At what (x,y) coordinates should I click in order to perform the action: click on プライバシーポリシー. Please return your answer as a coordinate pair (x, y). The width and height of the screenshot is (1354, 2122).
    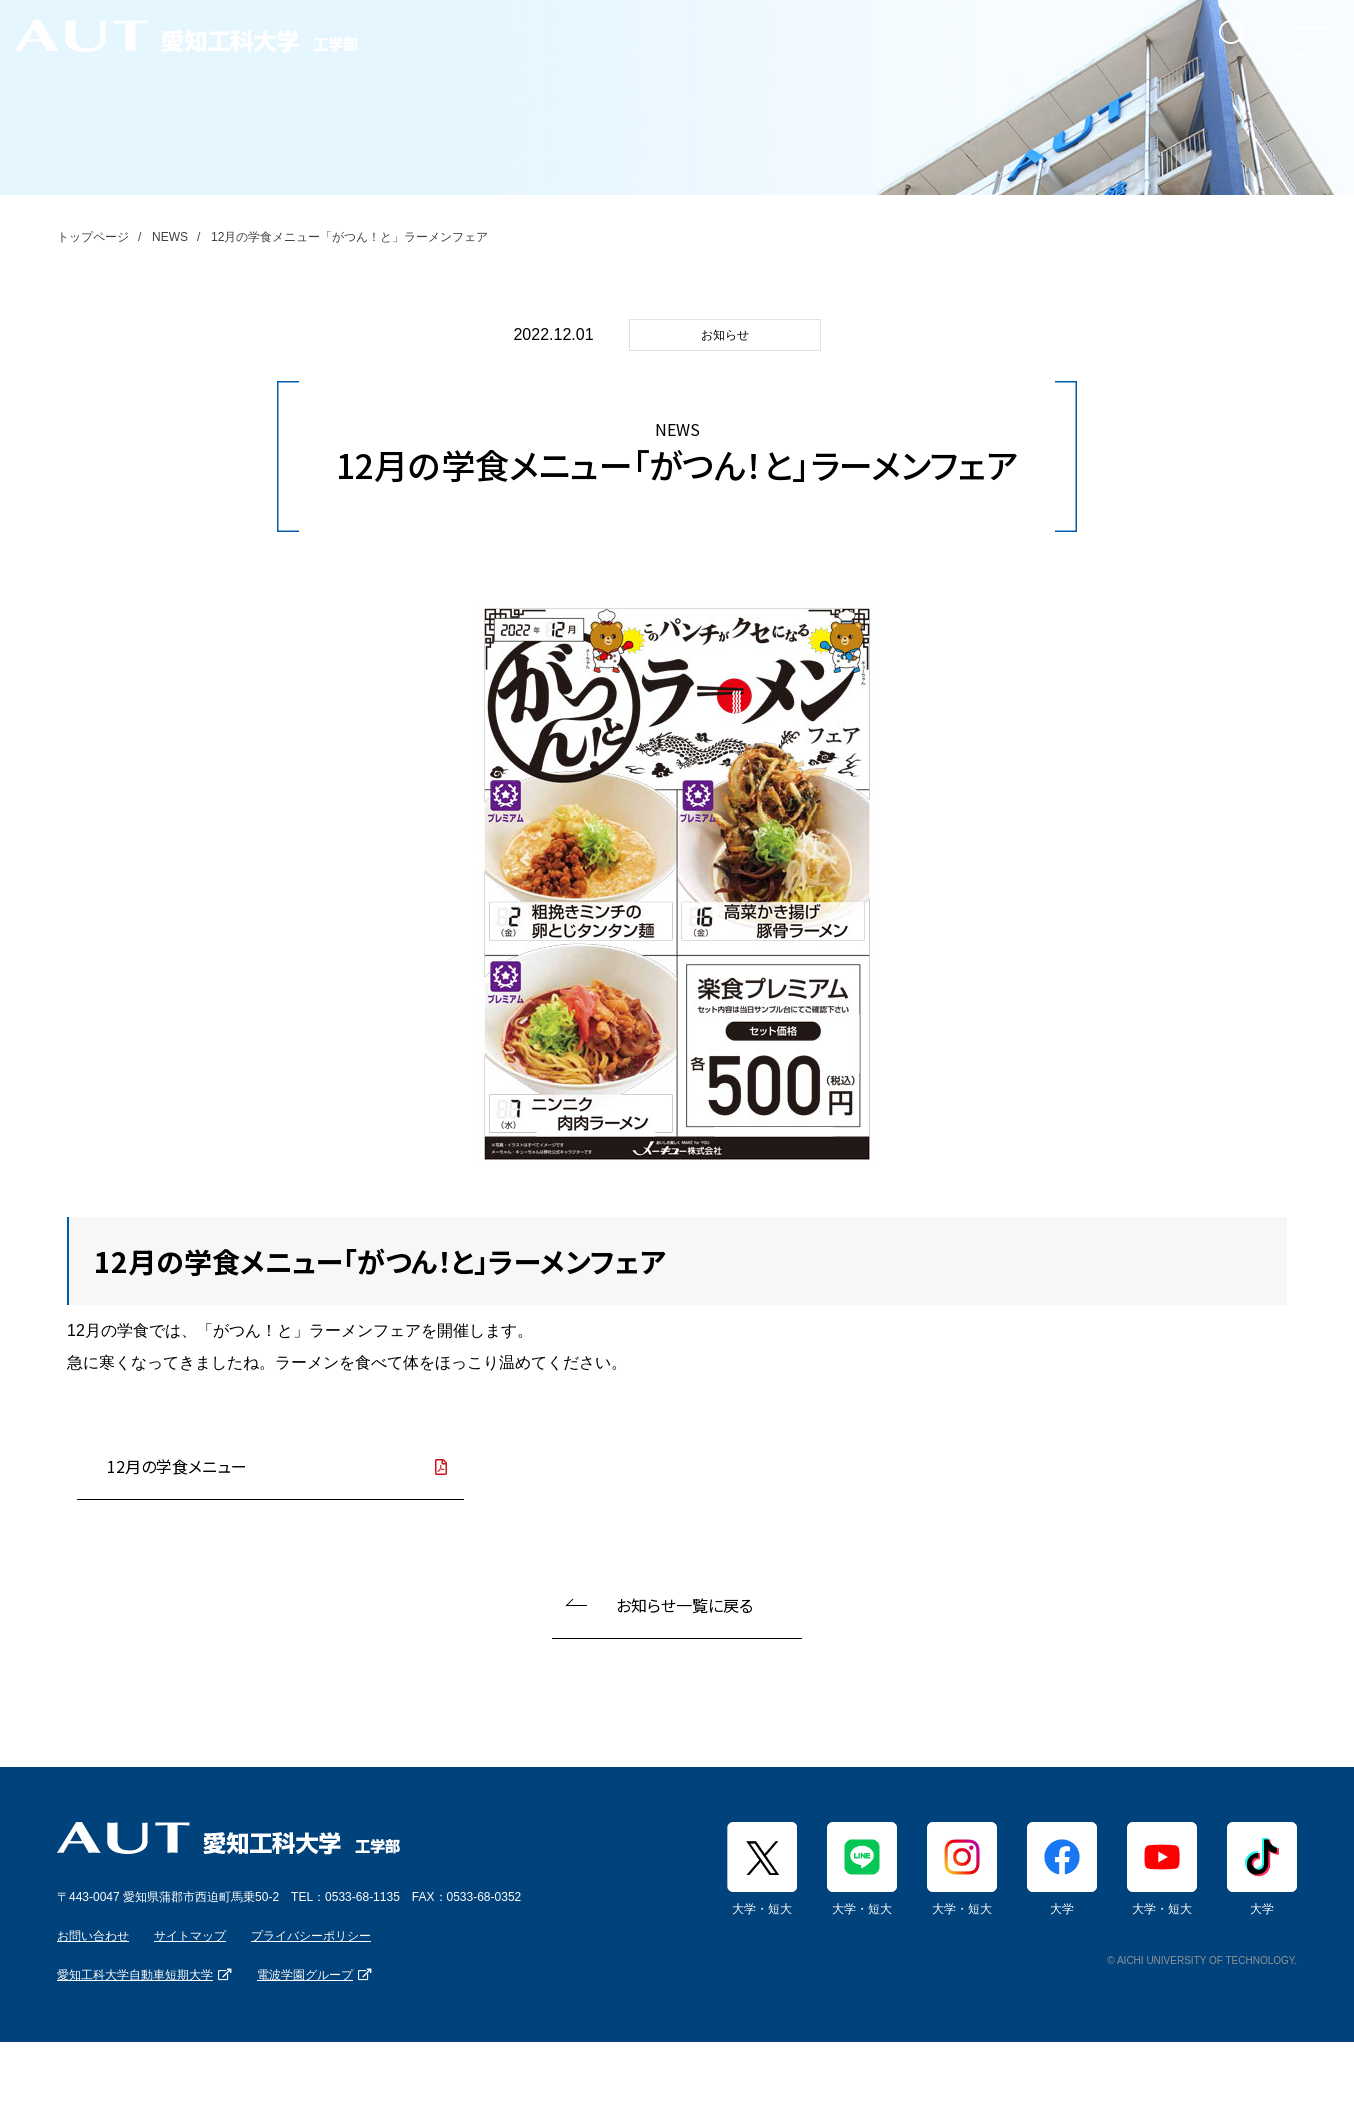
    Looking at the image, I should click on (311, 1936).